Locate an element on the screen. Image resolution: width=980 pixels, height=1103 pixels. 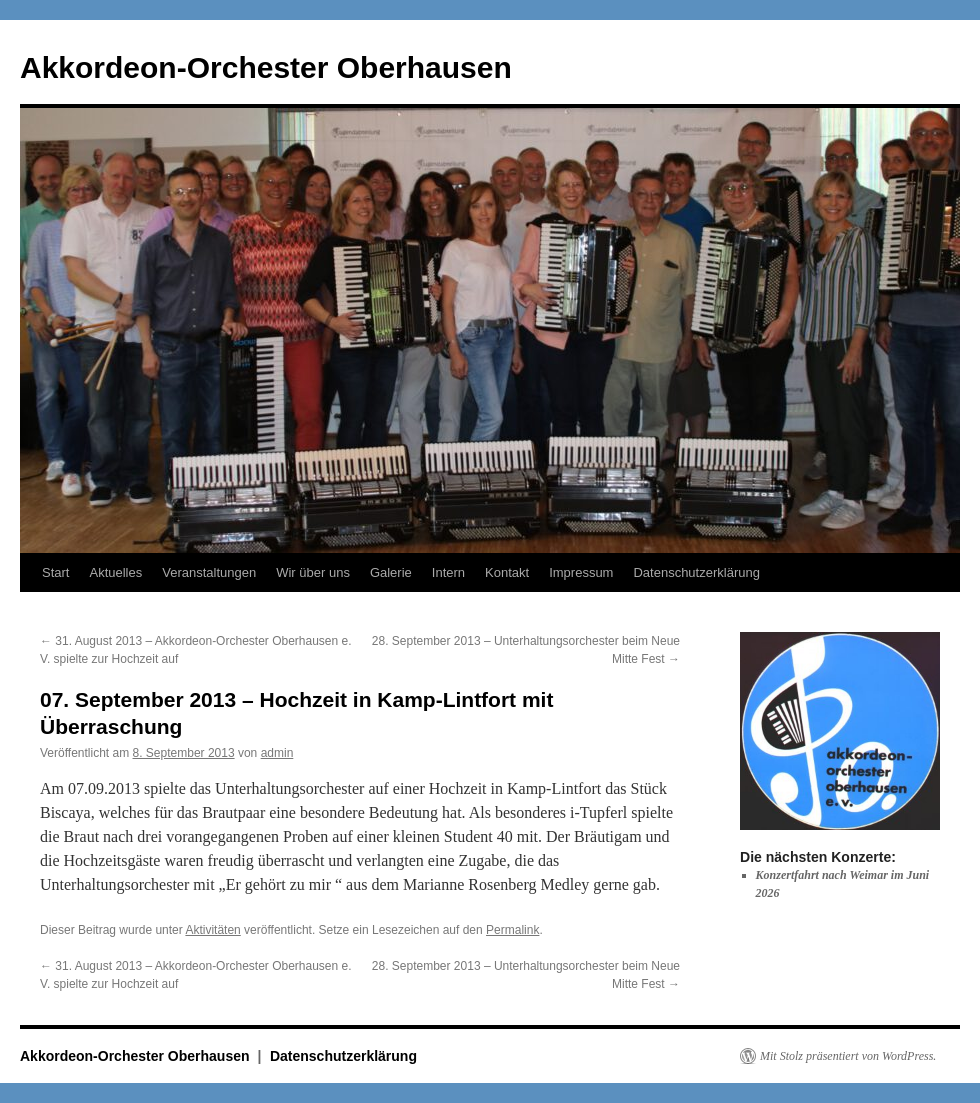
Veranstaltungen is located at coordinates (209, 572).